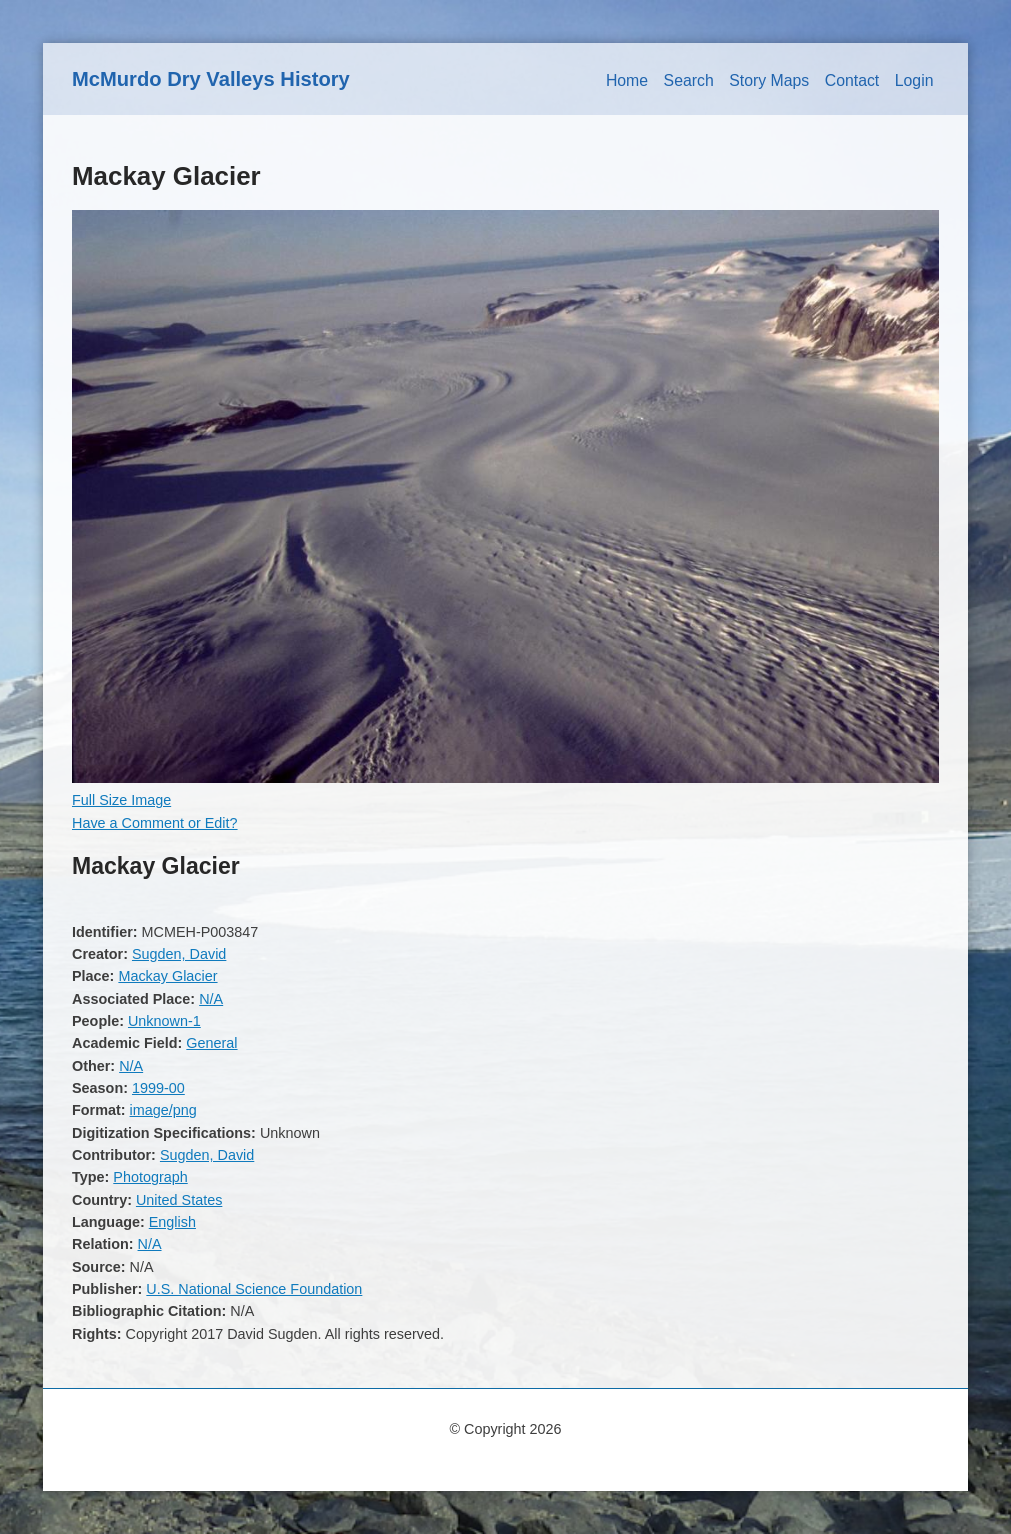  Describe the element at coordinates (211, 999) in the screenshot. I see `N/A` at that location.